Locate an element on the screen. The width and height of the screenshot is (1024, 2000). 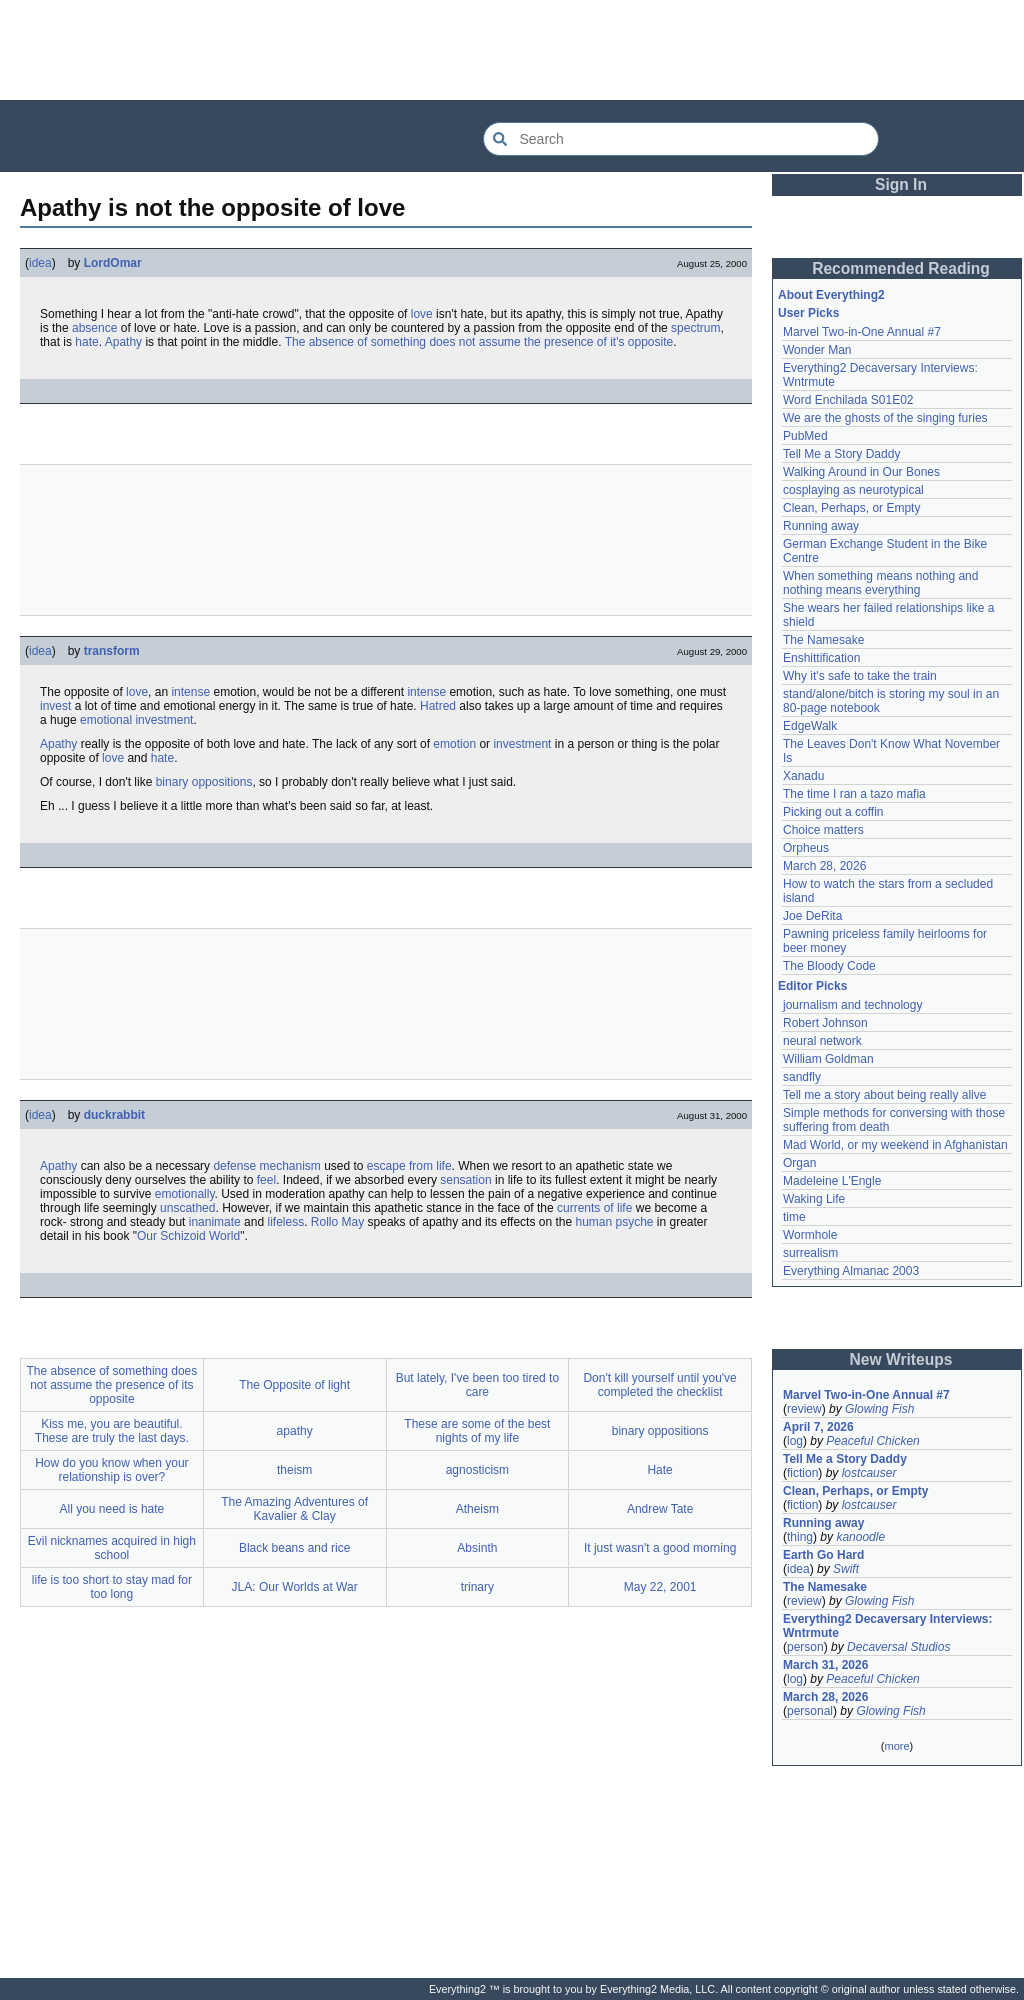
emotional investment is located at coordinates (136, 720).